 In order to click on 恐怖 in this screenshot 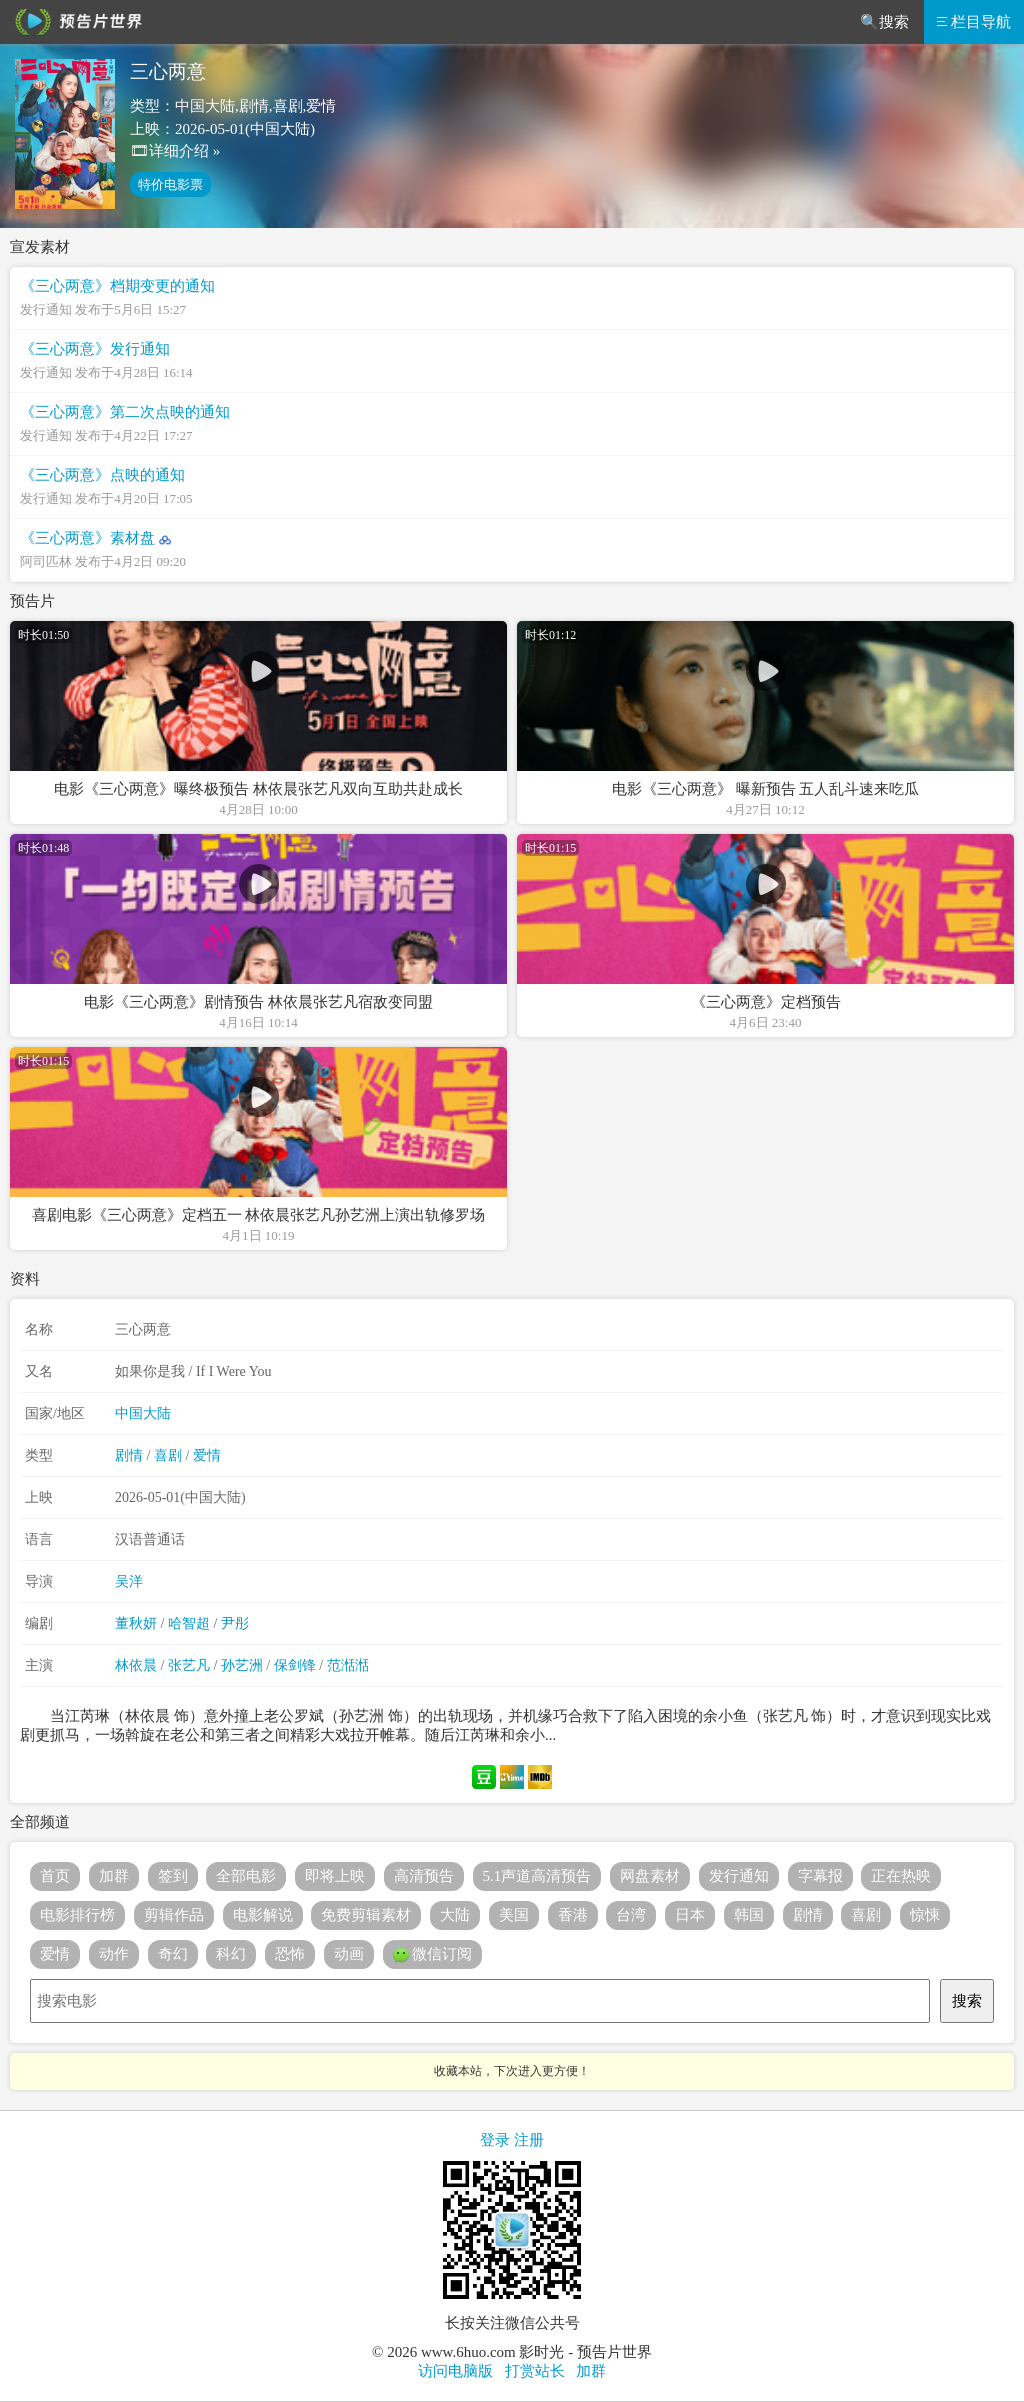, I will do `click(290, 1954)`.